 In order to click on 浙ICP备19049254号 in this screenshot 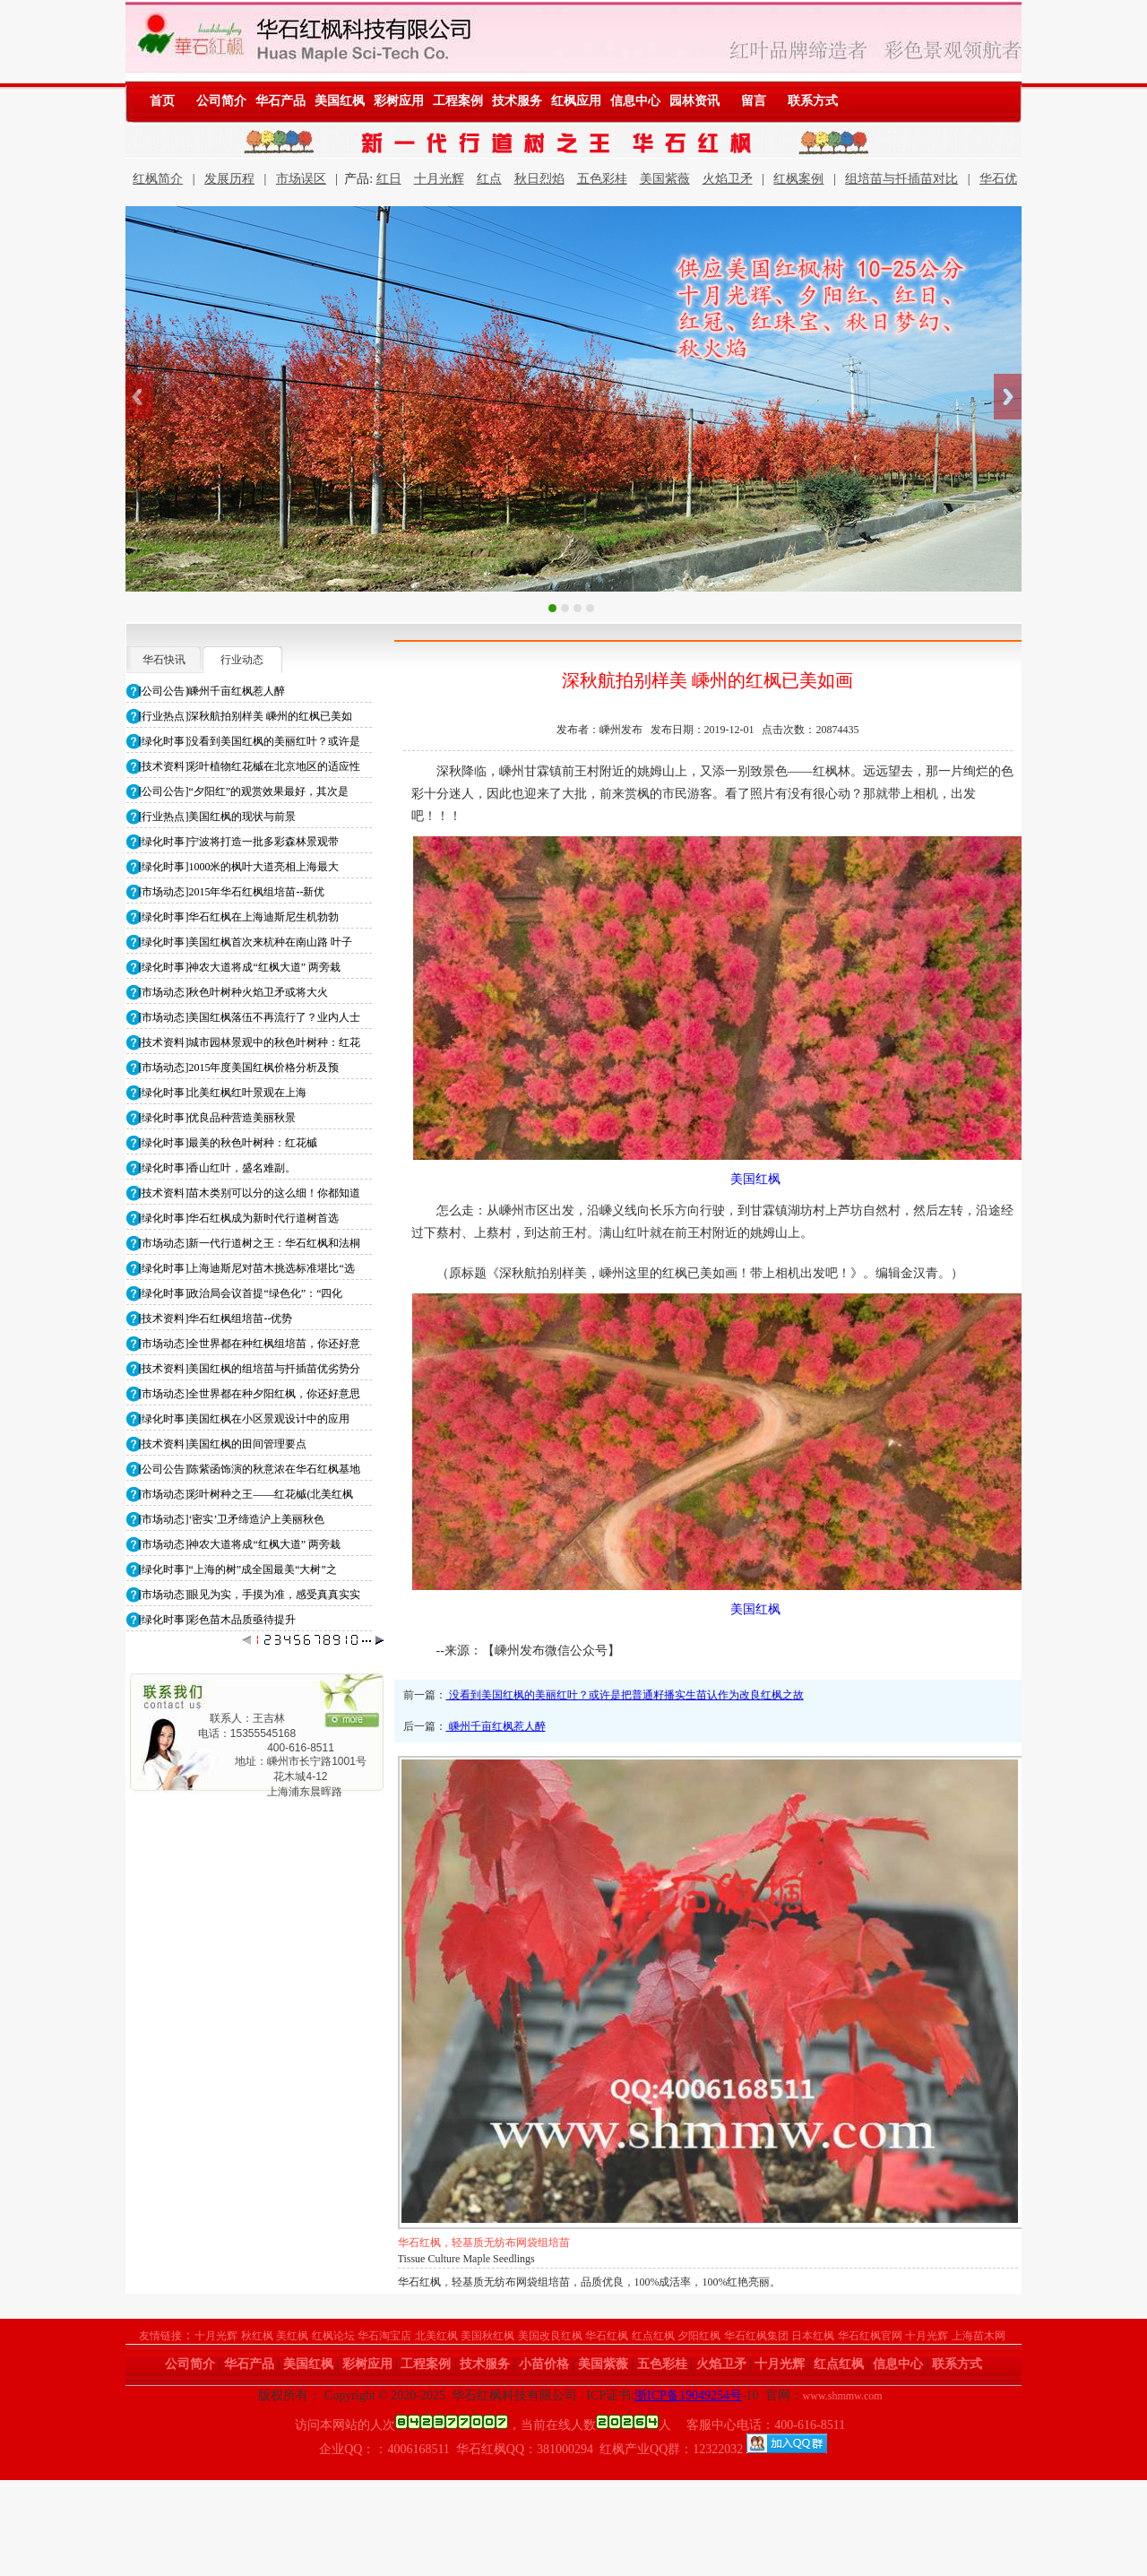, I will do `click(688, 2395)`.